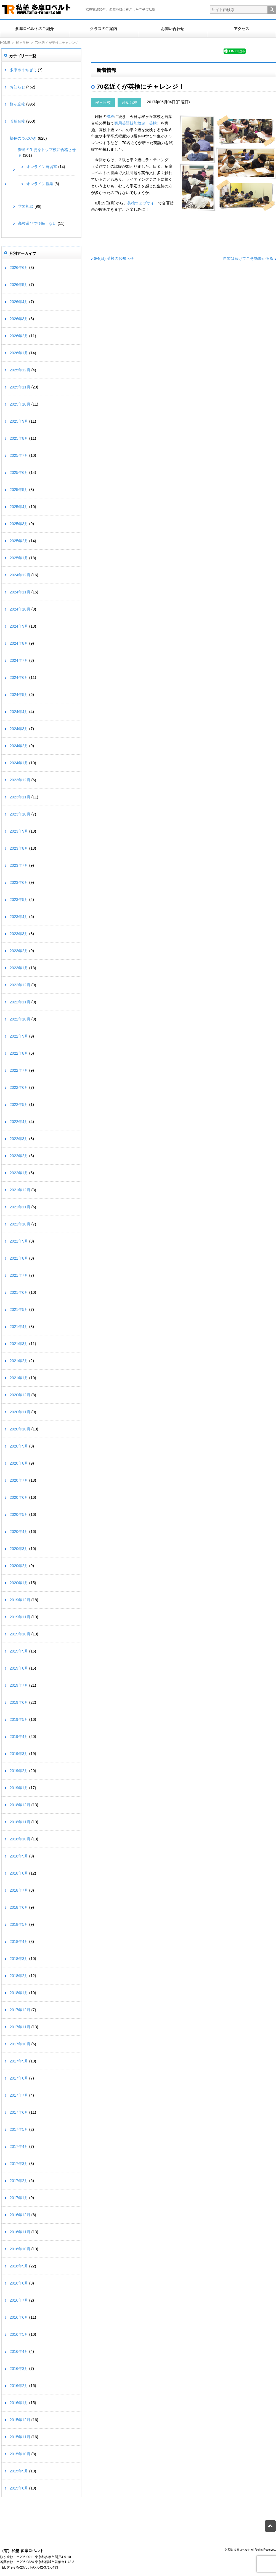  I want to click on 2024年9月, so click(19, 626).